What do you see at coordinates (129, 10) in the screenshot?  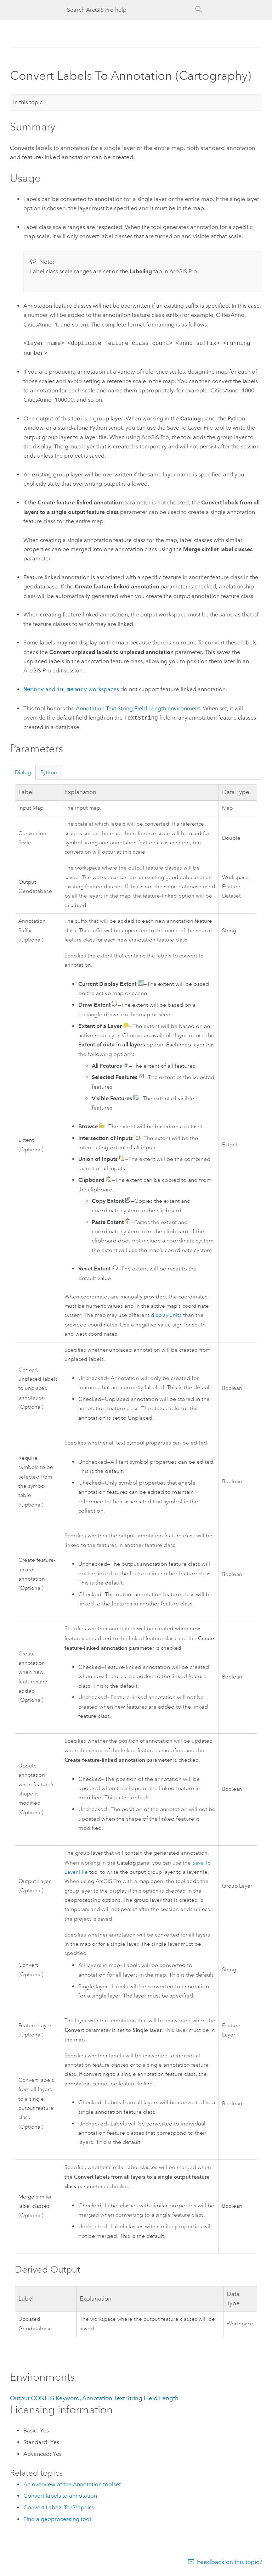 I see `[Search ArcGIS Pro help]` at bounding box center [129, 10].